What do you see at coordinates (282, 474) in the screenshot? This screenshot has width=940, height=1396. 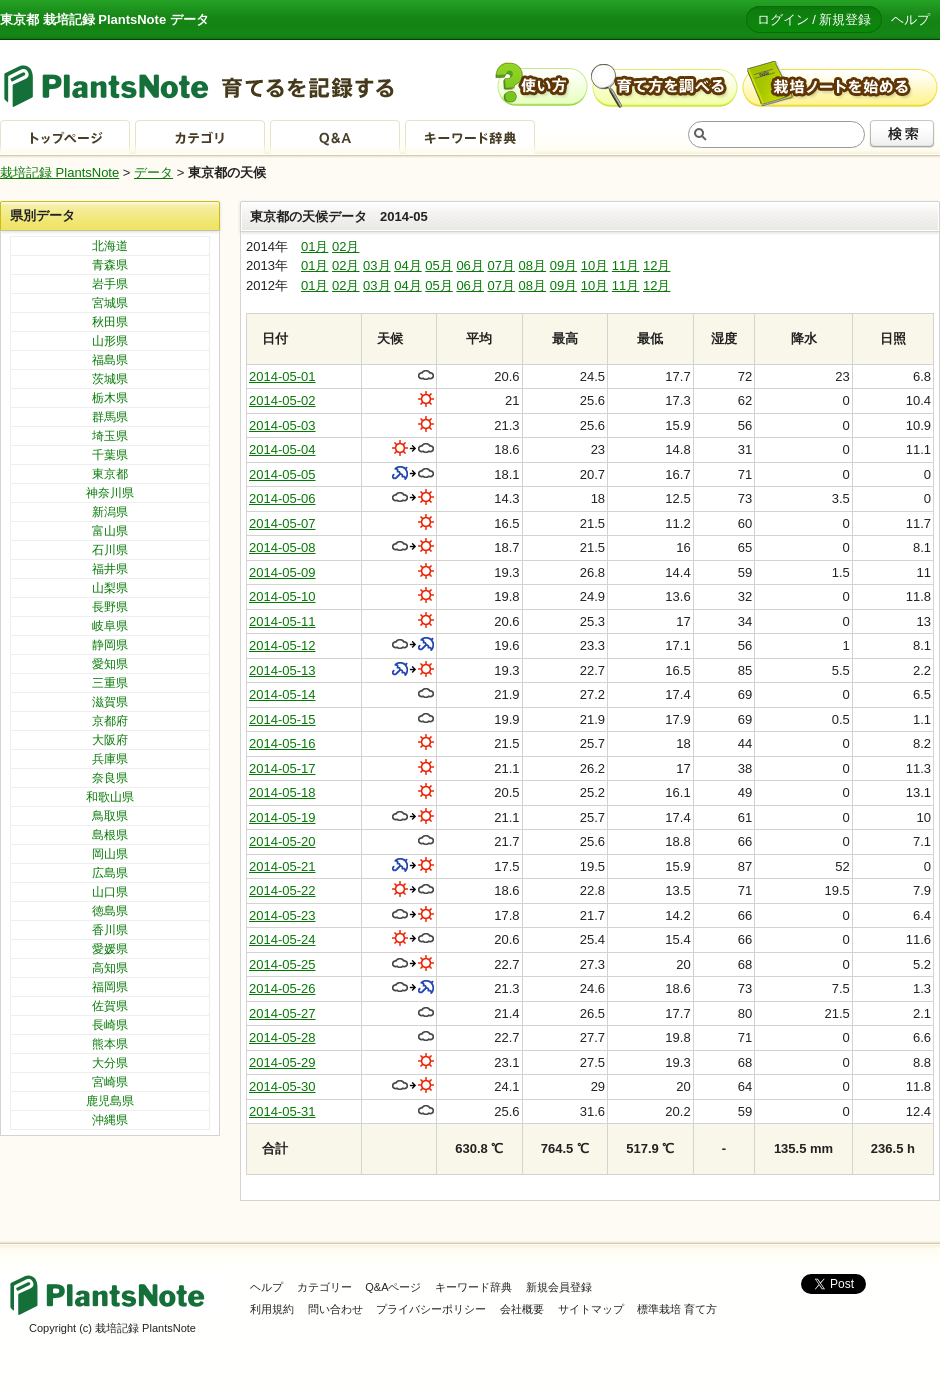 I see `2014-05-05` at bounding box center [282, 474].